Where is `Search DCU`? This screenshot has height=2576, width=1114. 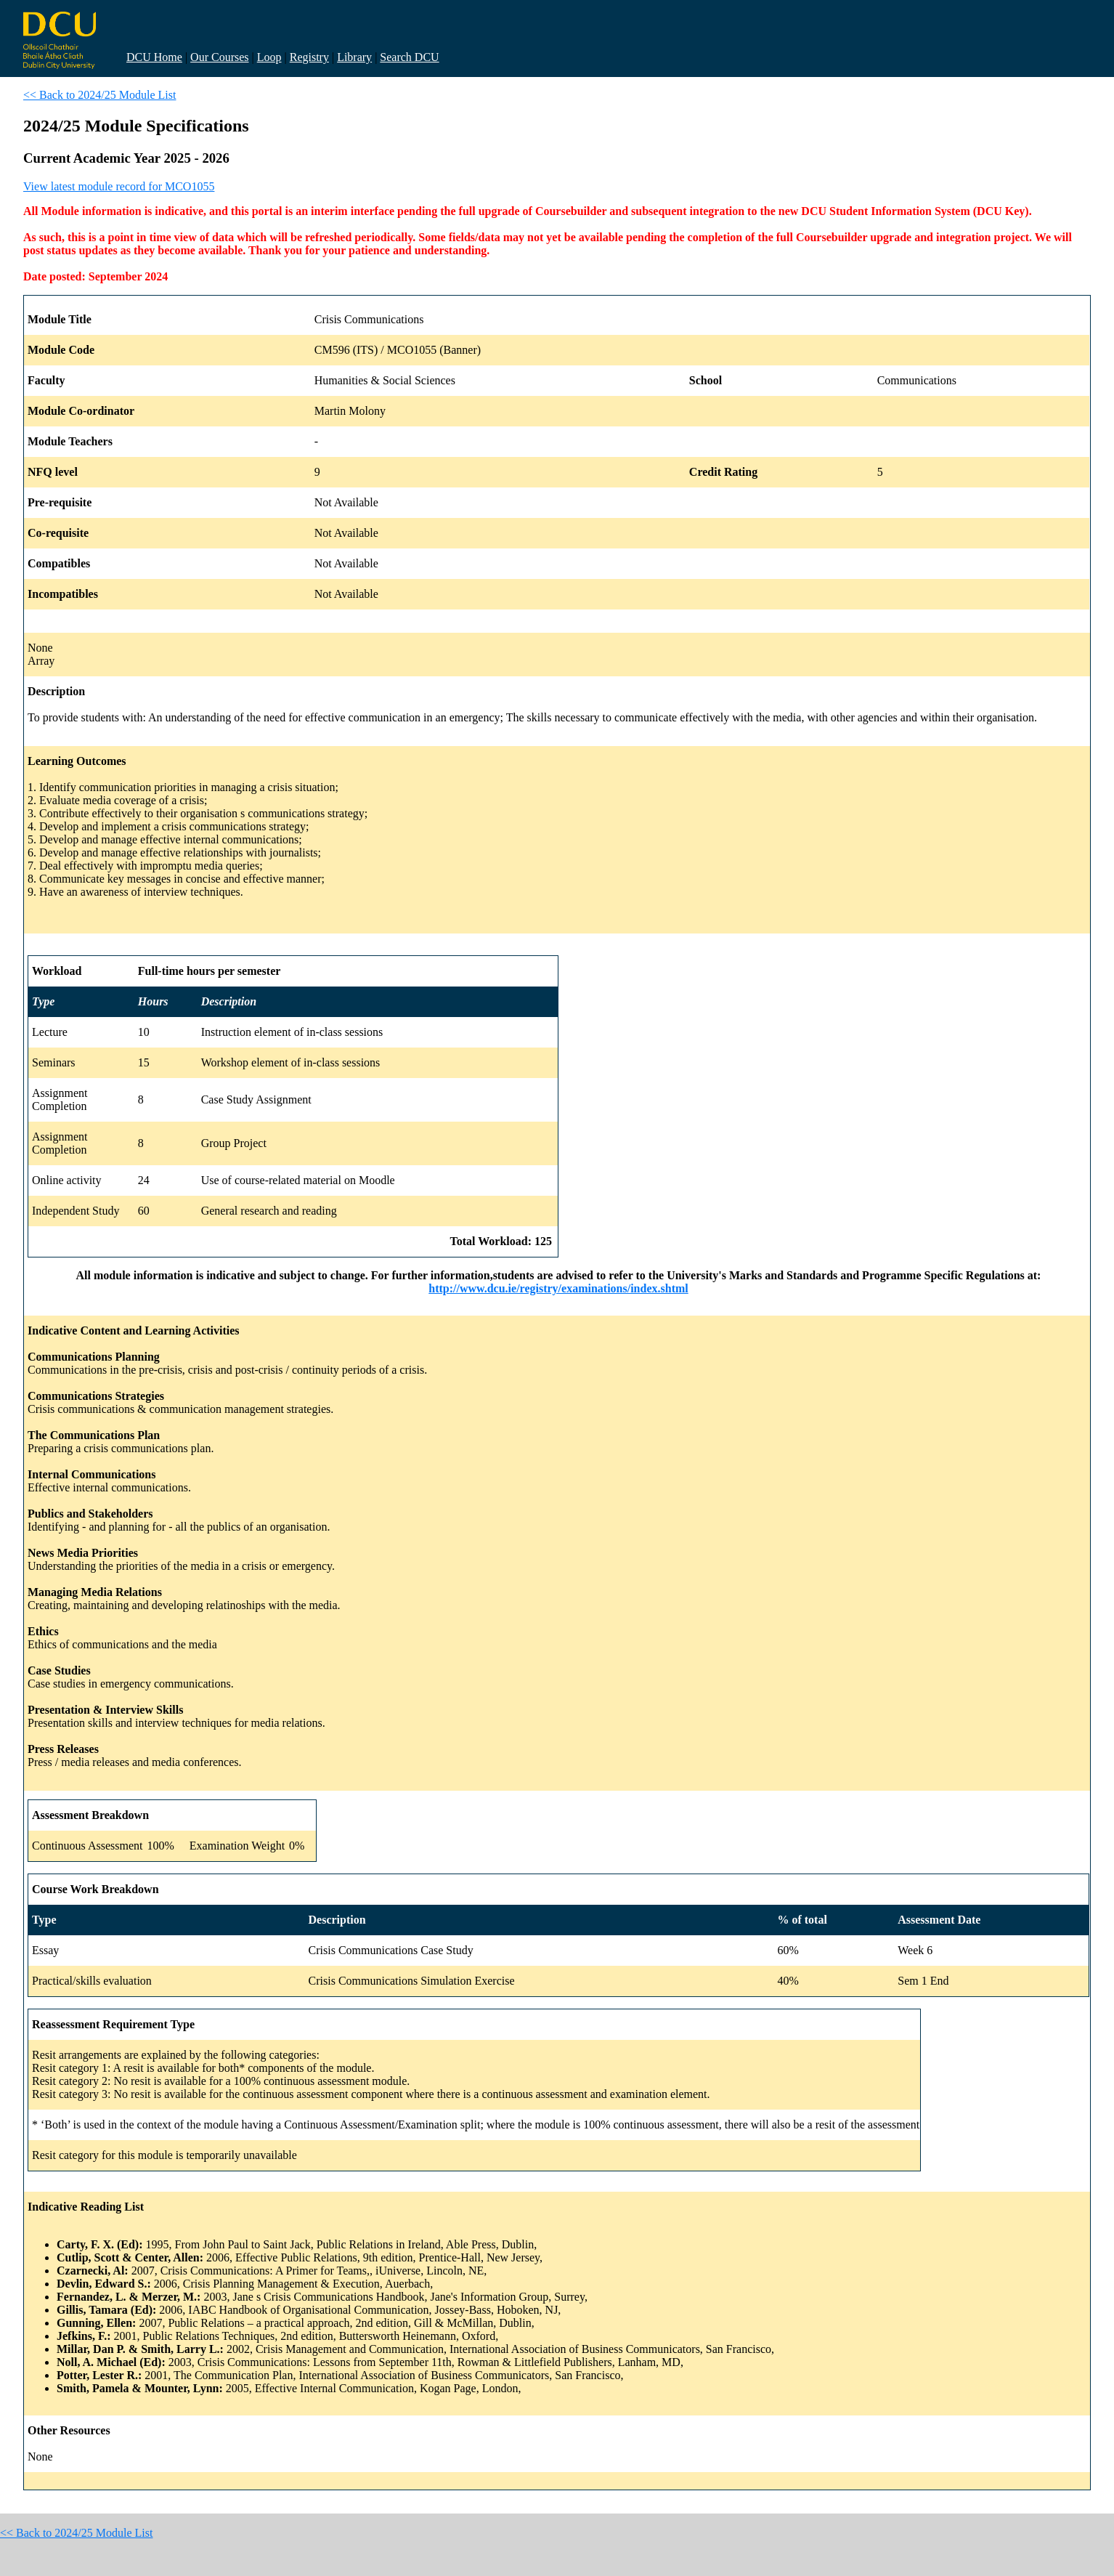
Search DCU is located at coordinates (409, 57).